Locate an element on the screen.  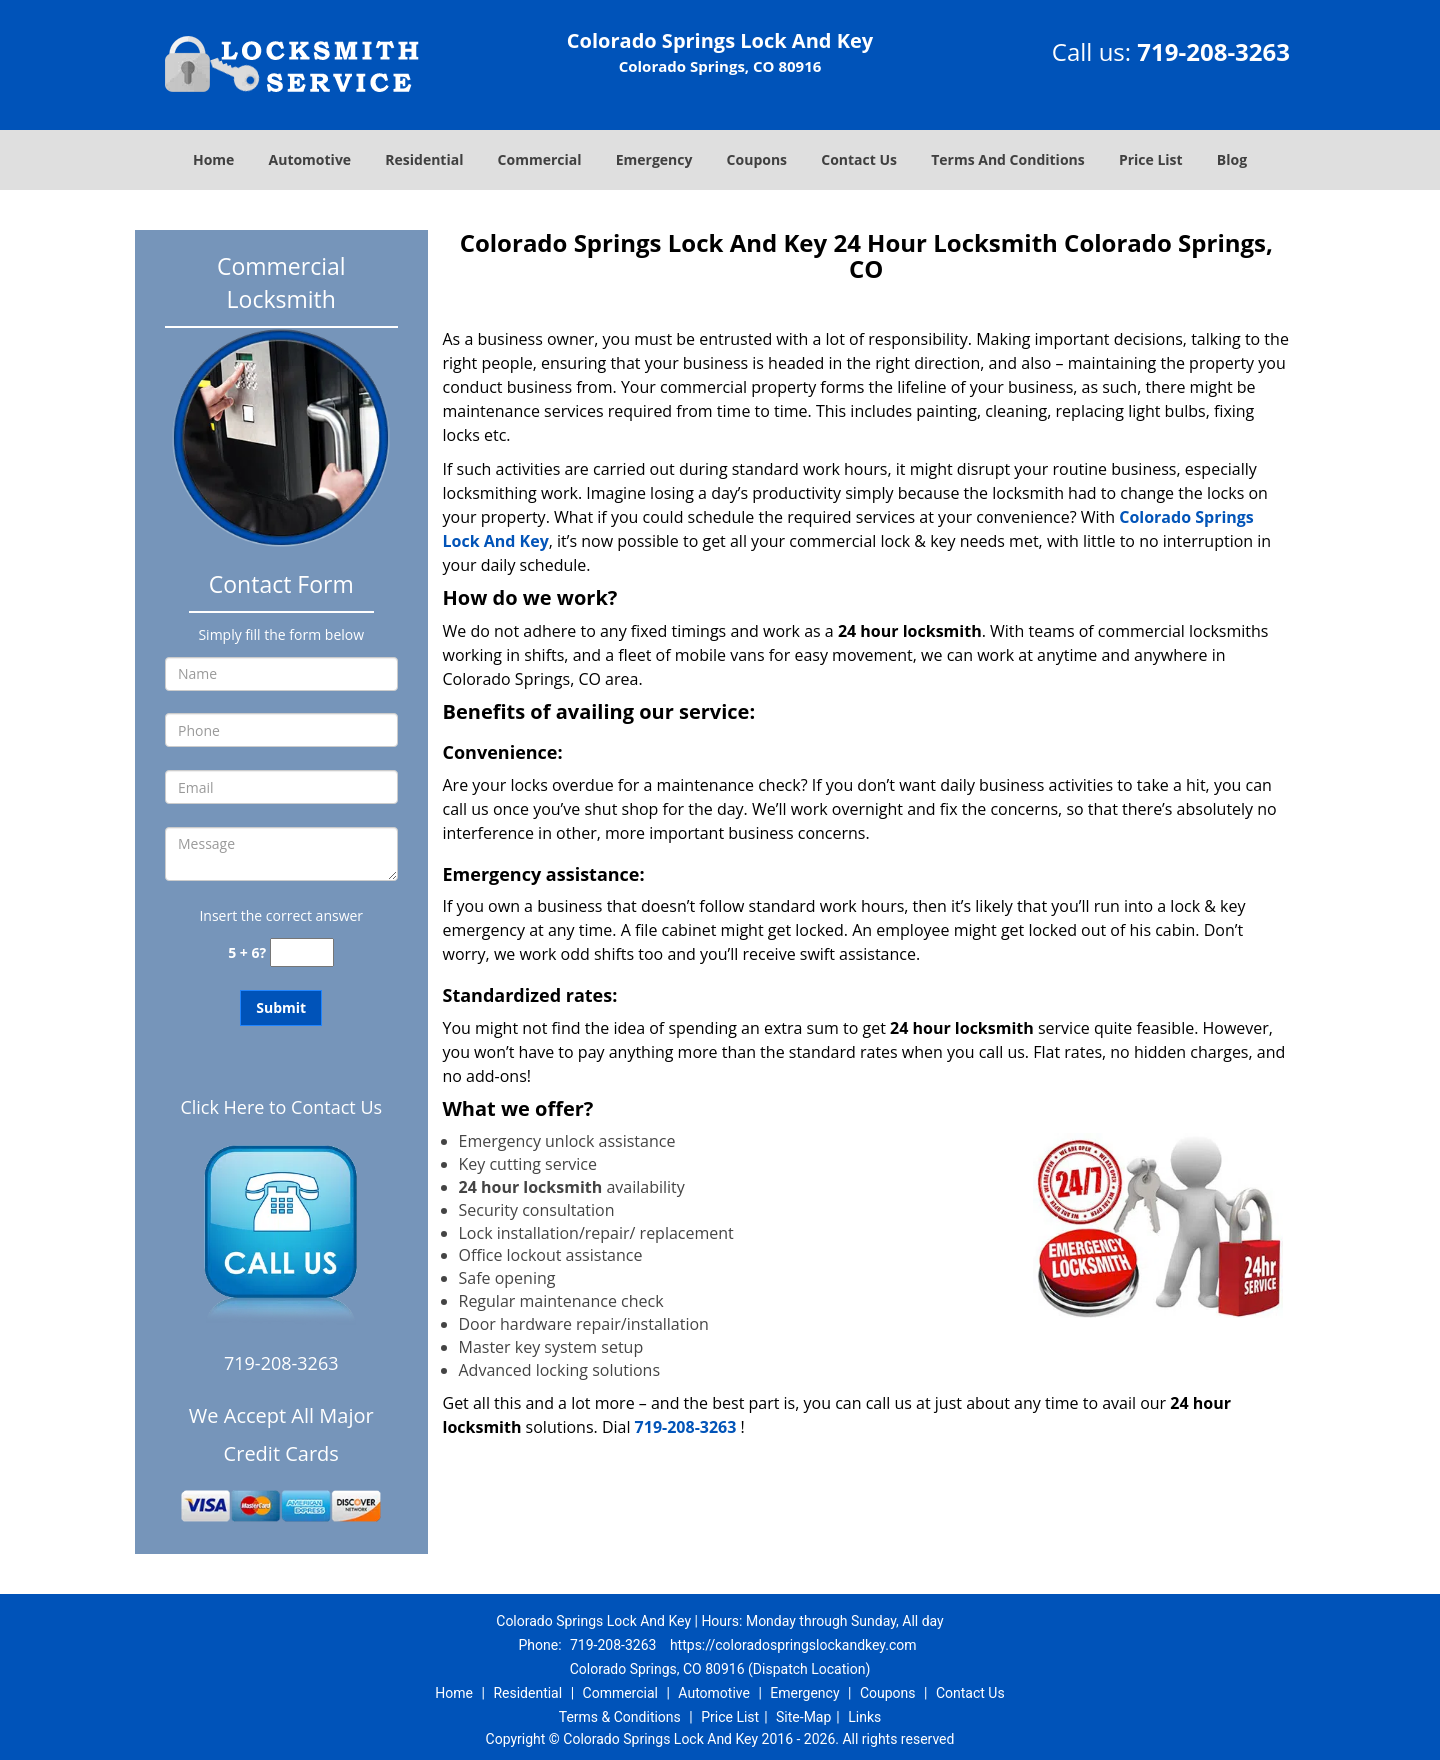
Site-Map is located at coordinates (803, 1717).